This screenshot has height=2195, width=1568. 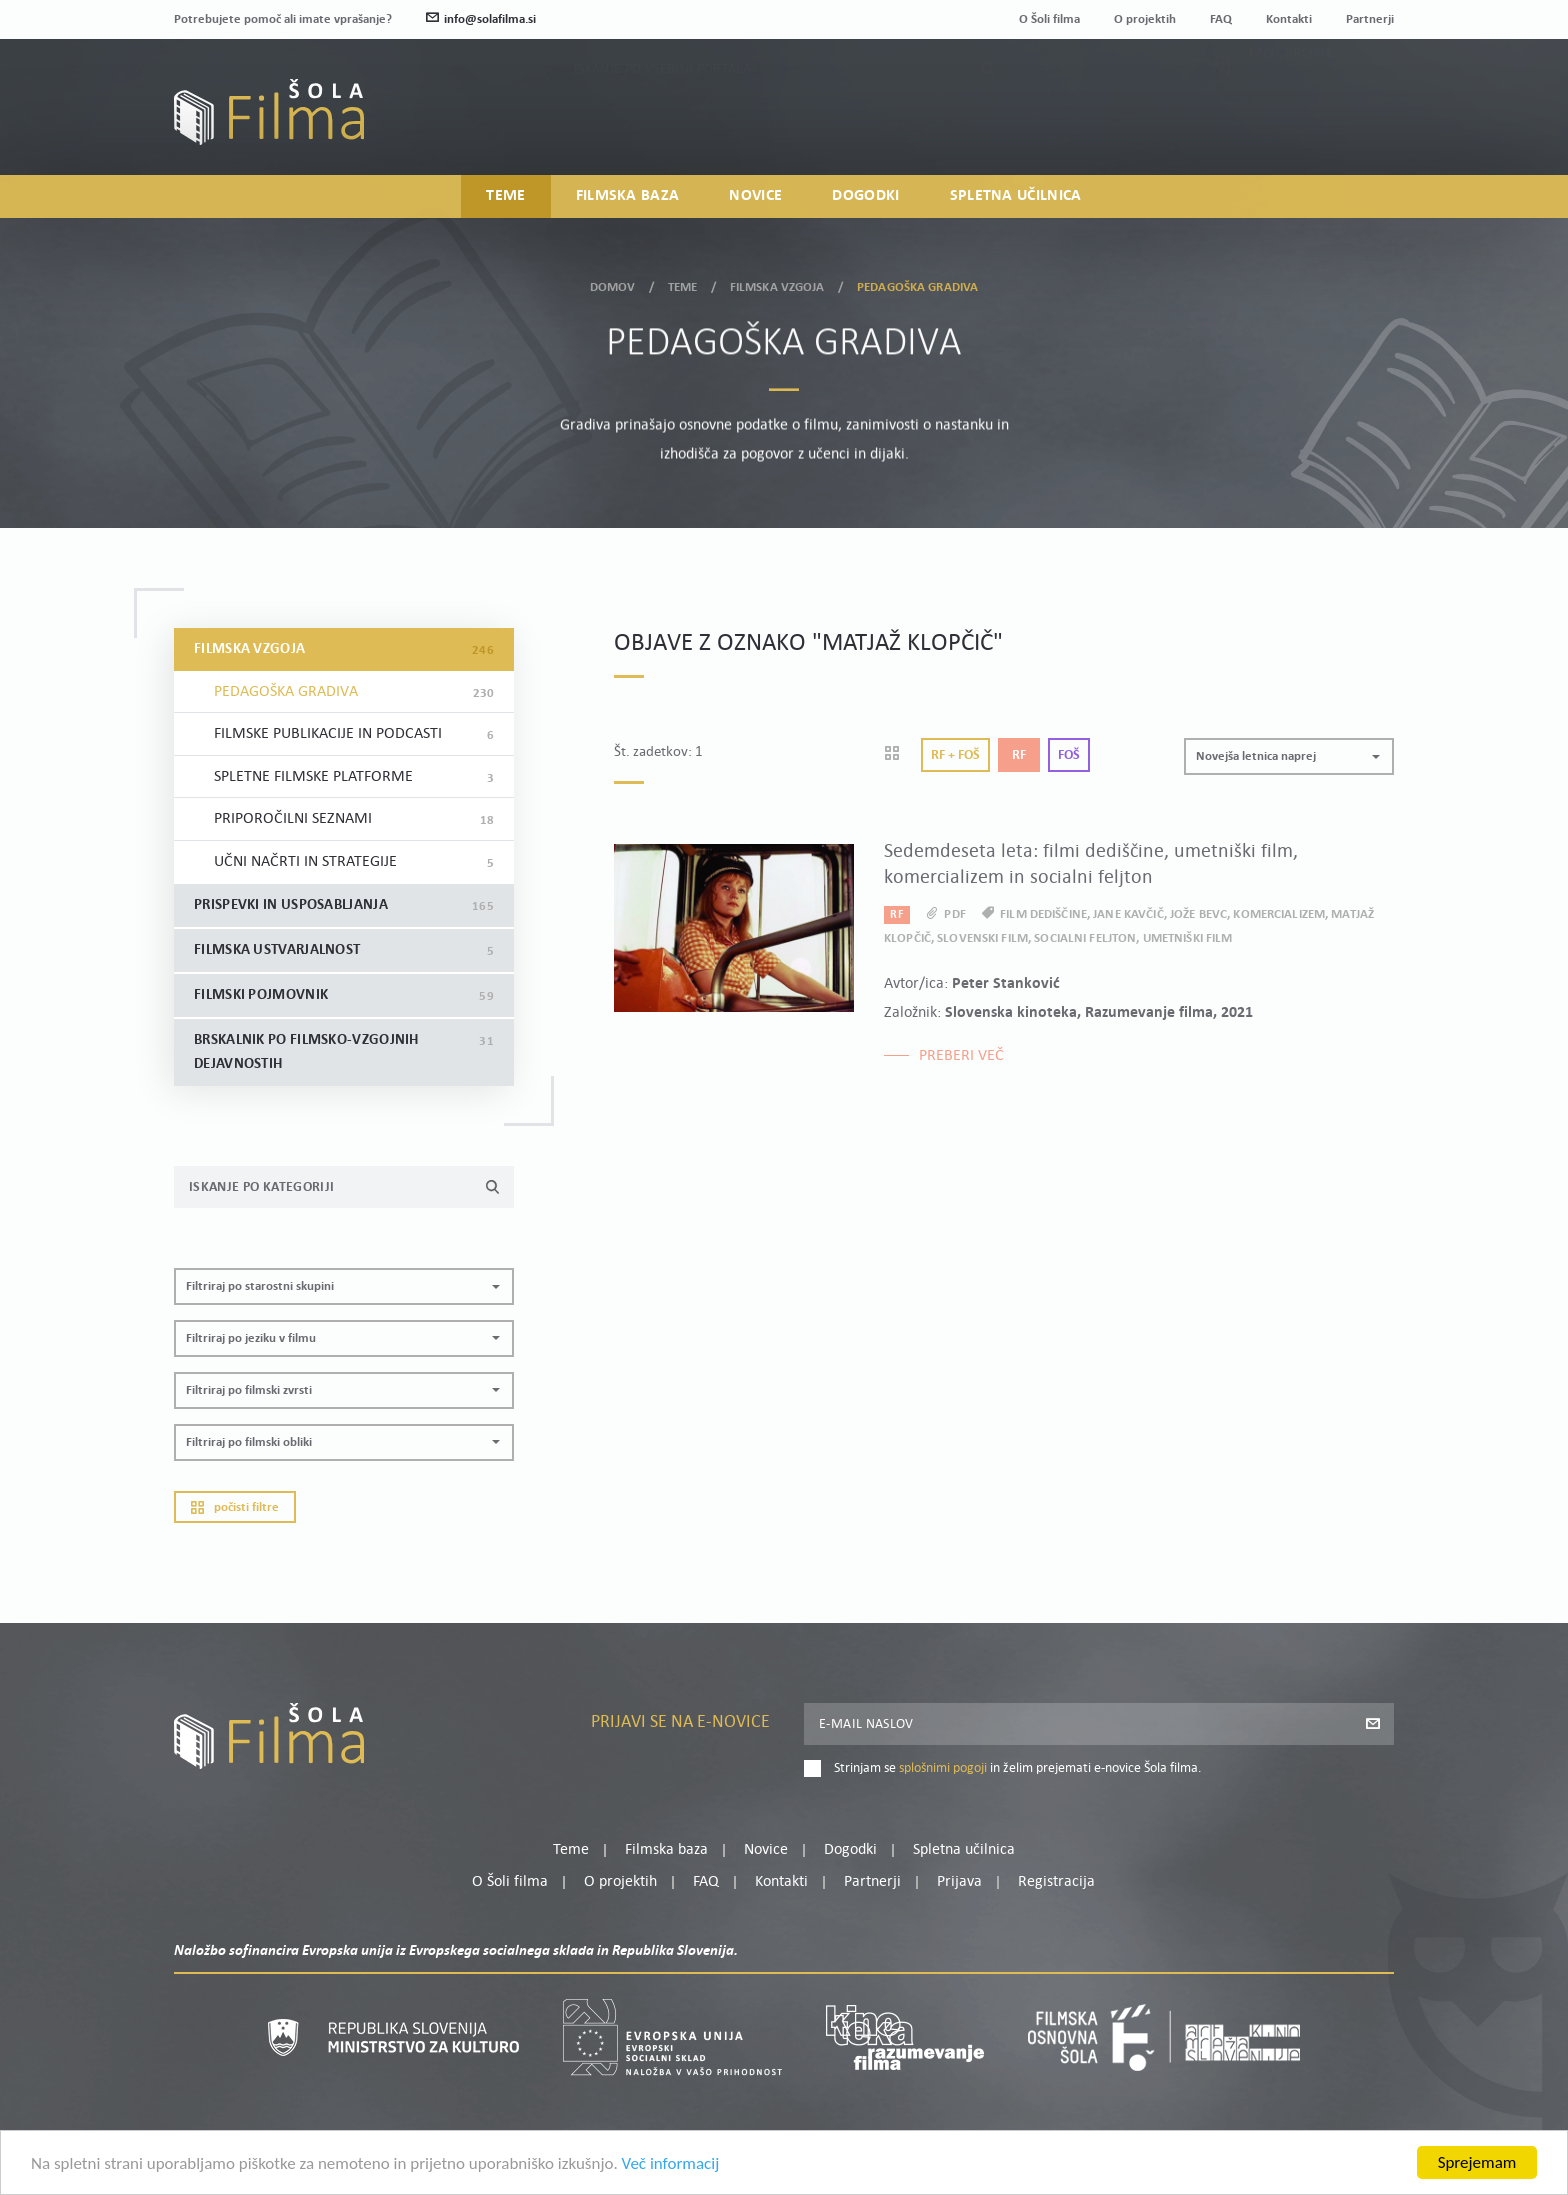 I want to click on FAQ, so click(x=1221, y=19).